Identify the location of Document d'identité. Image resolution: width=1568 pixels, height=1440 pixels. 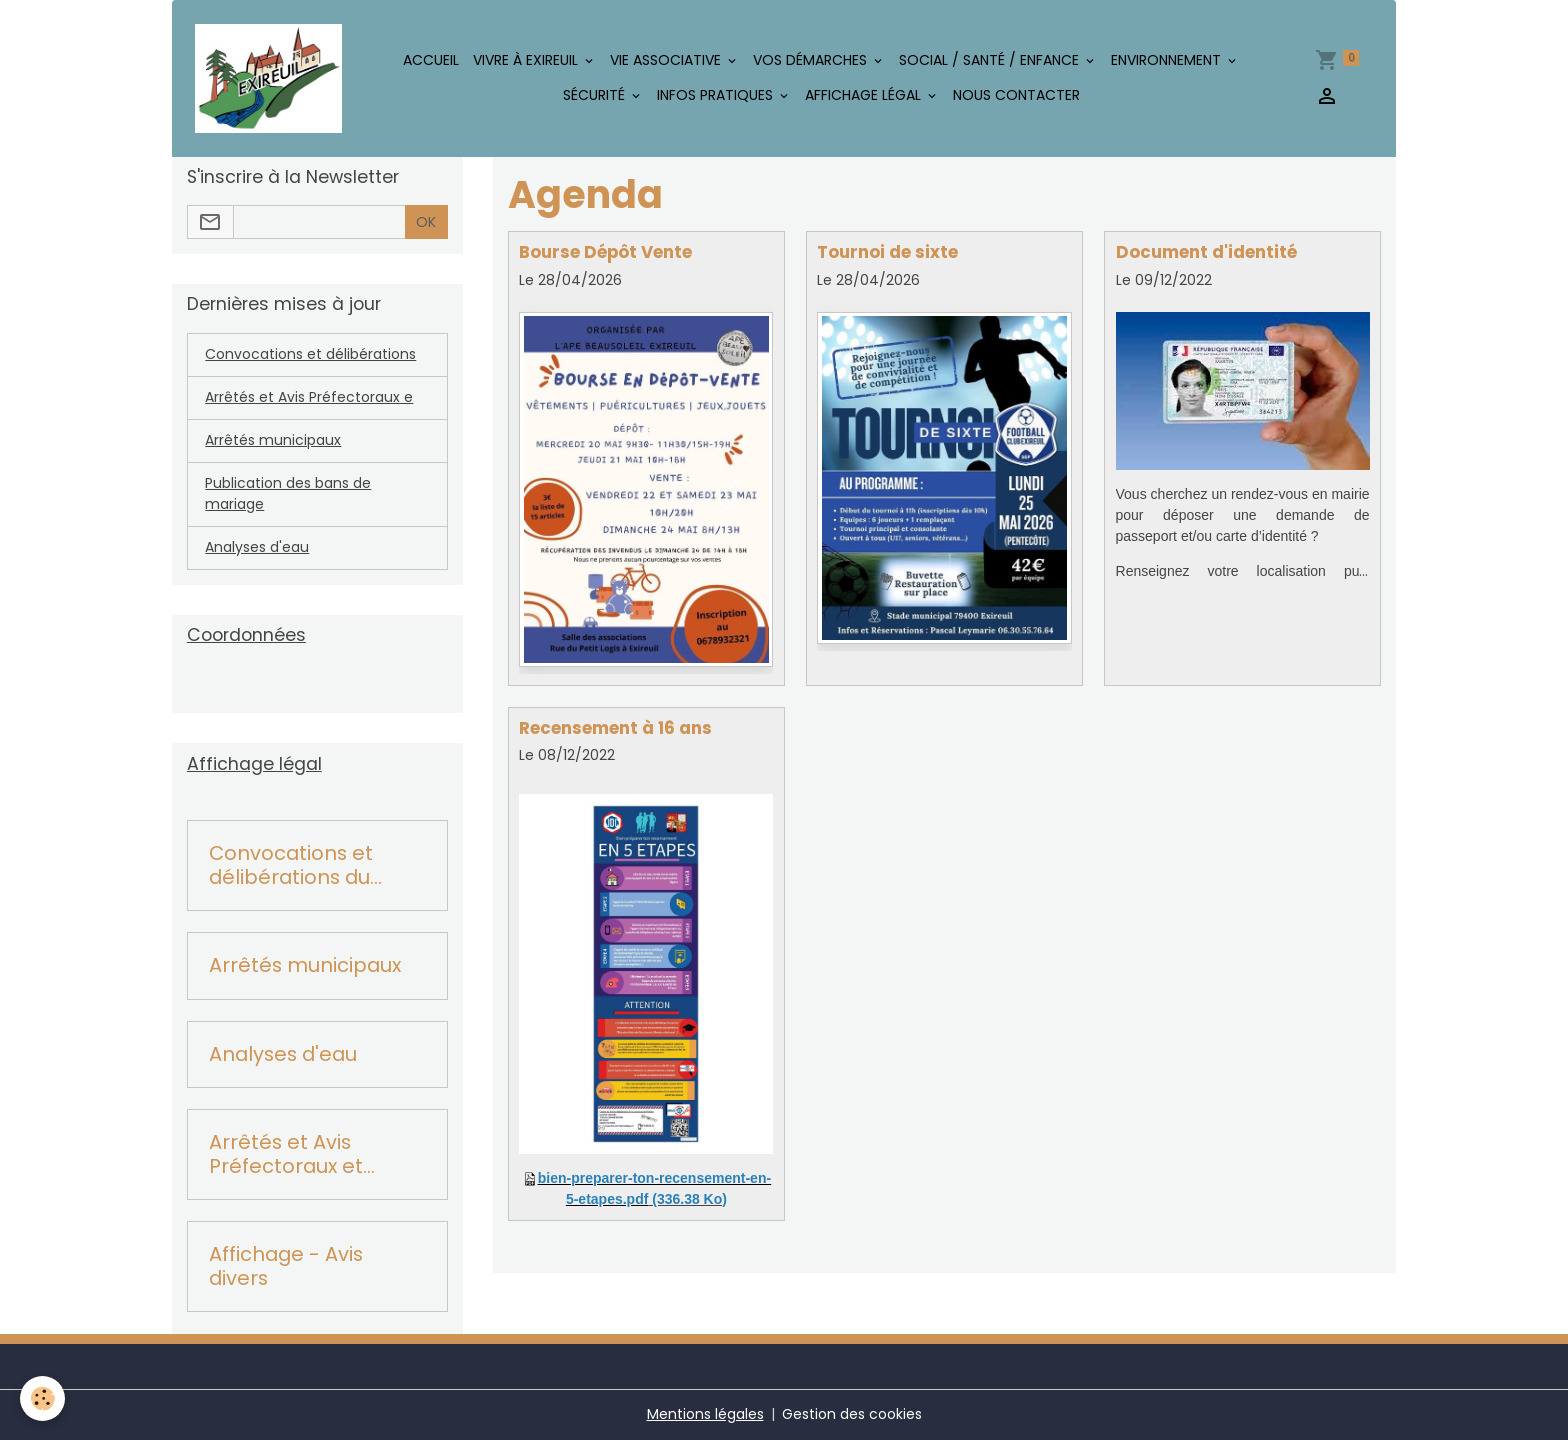
(1206, 252).